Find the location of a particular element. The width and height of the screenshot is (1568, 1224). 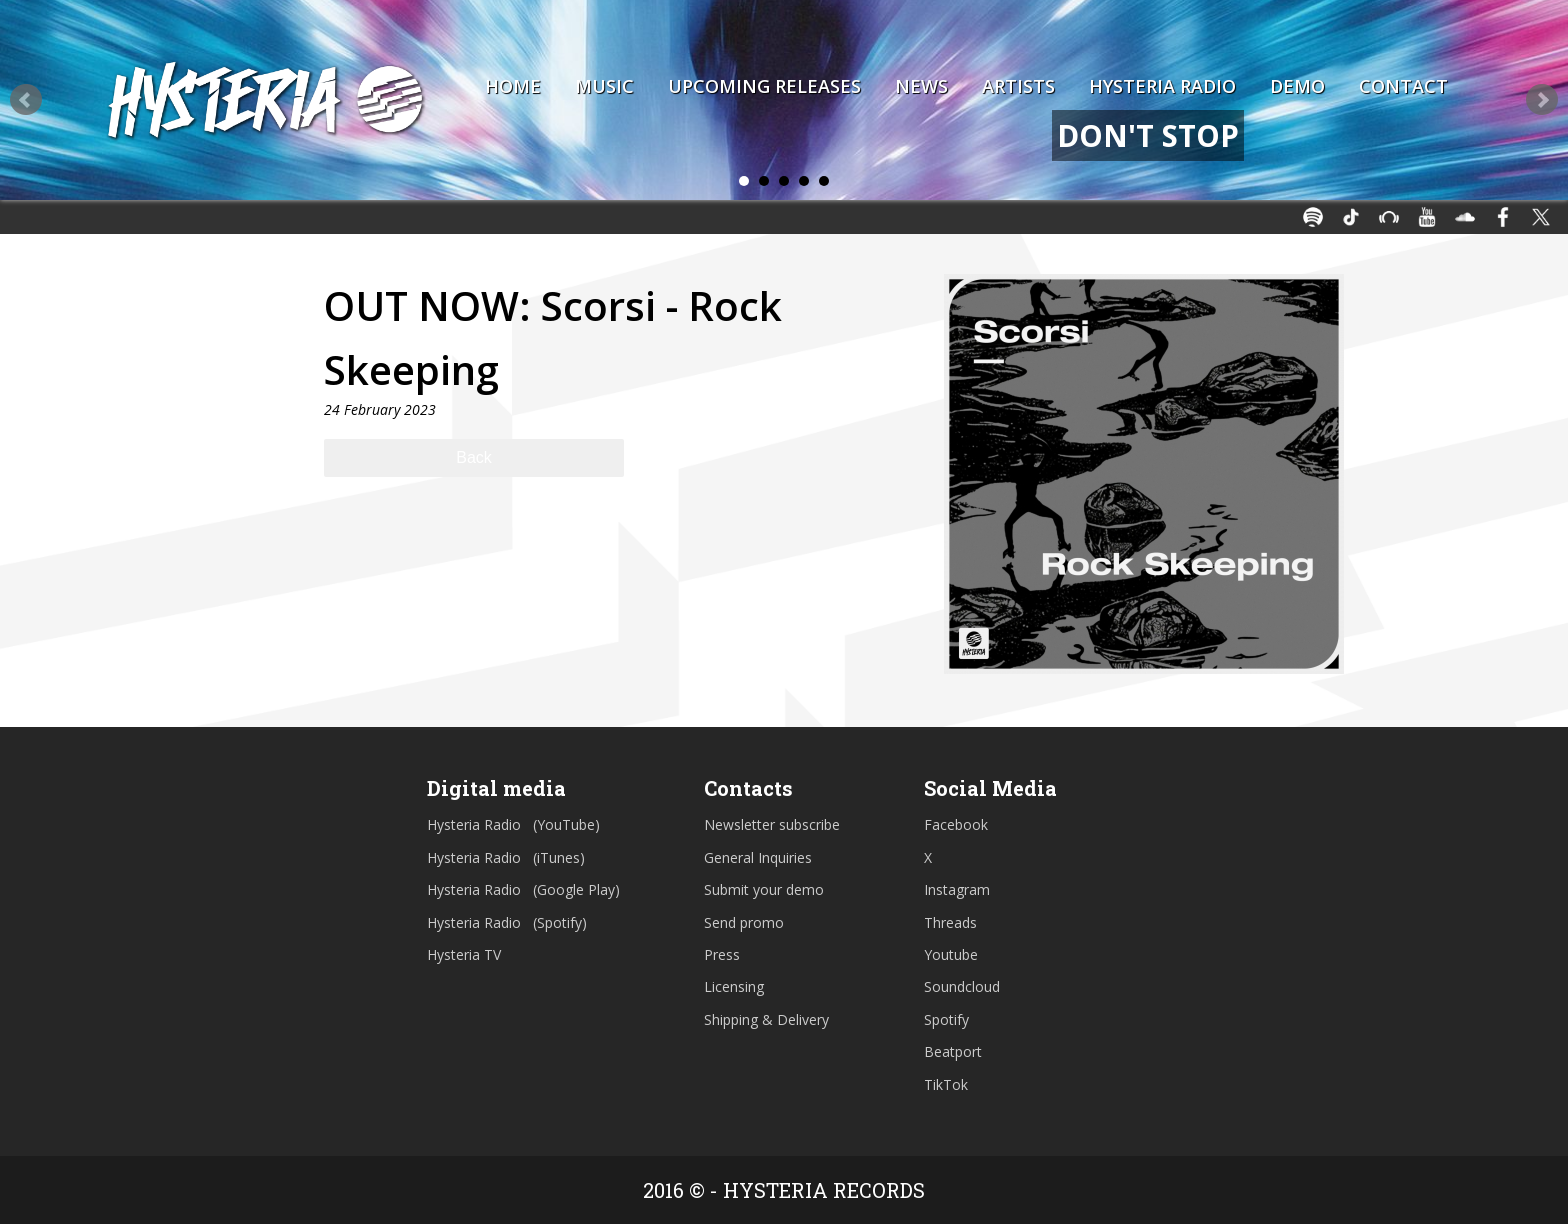

Upcoming Releases is located at coordinates (764, 86).